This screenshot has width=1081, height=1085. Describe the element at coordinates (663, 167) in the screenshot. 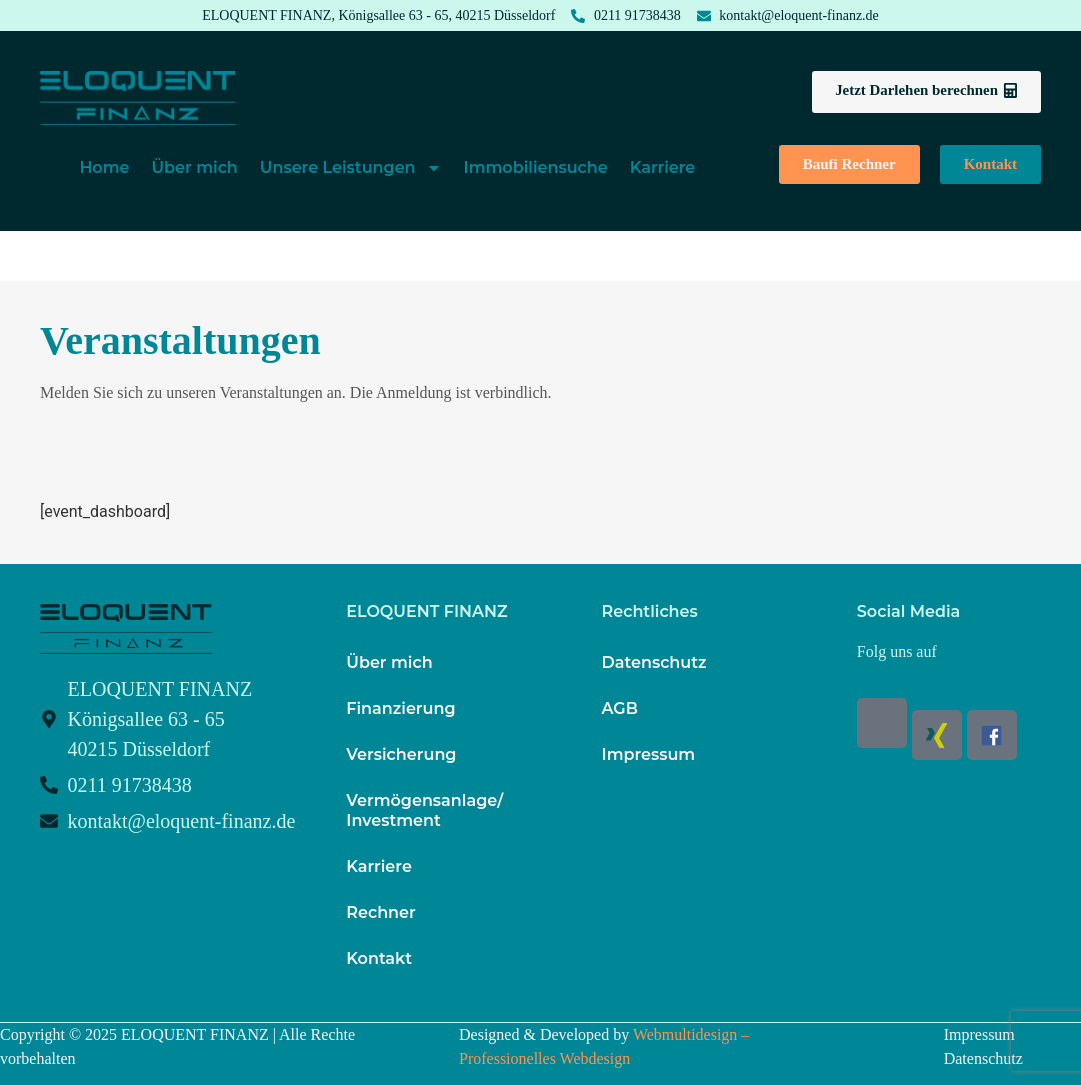

I see `Karriere` at that location.